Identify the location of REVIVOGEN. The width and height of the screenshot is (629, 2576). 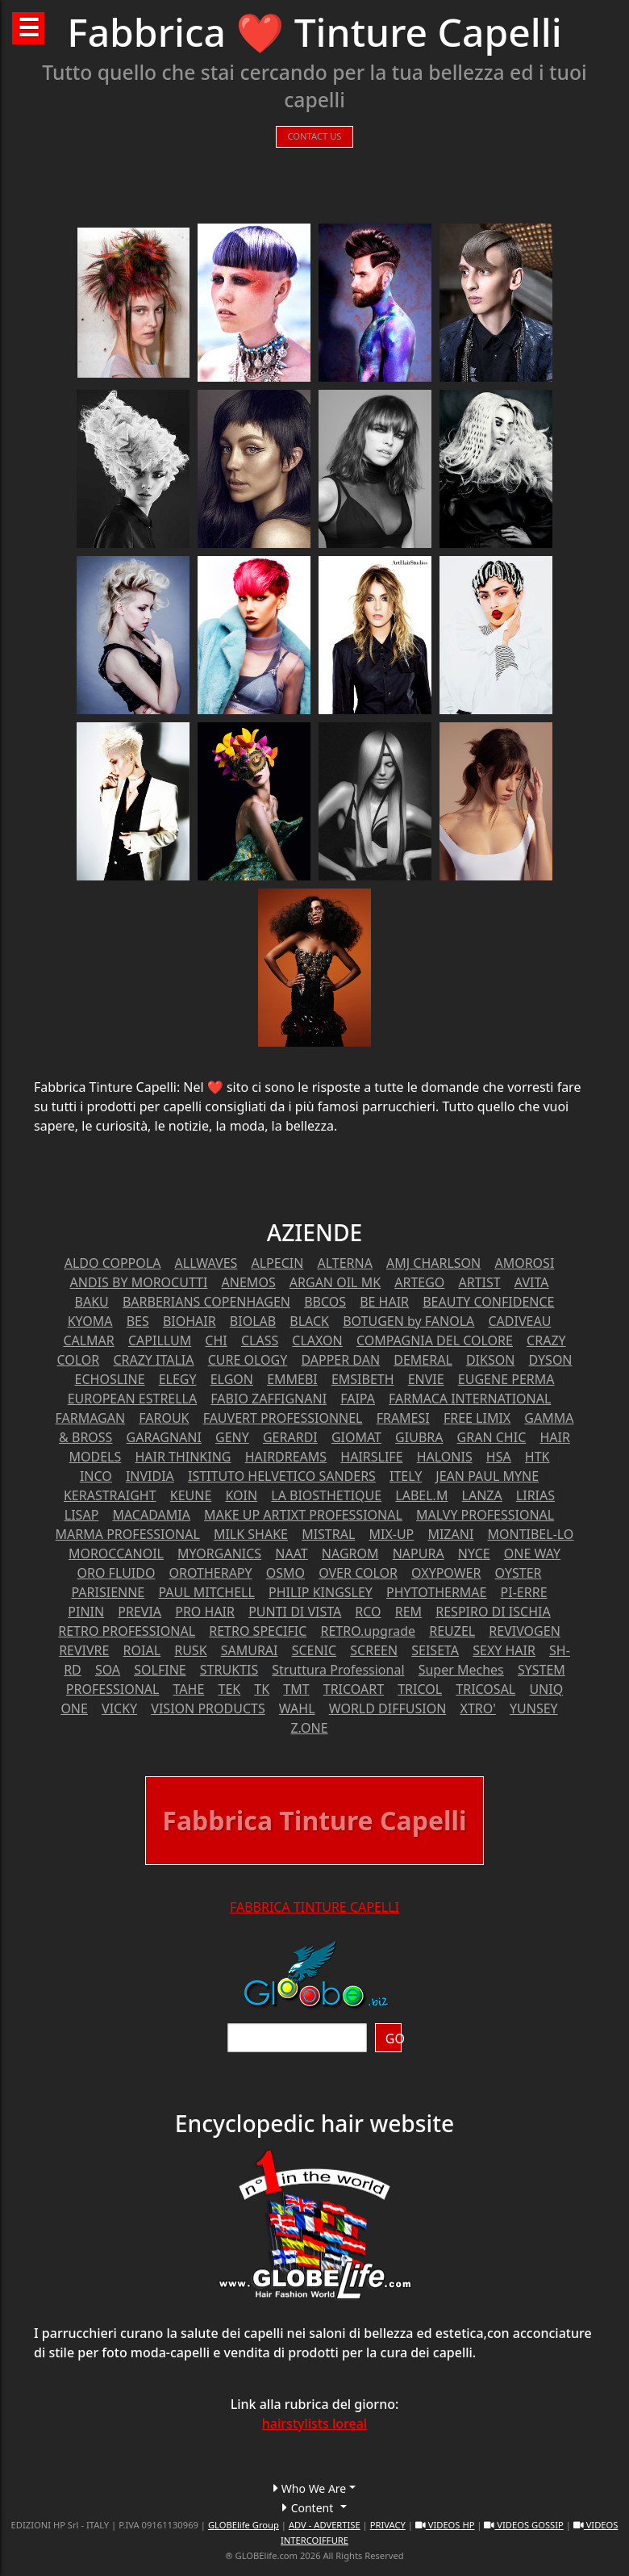
(524, 1631).